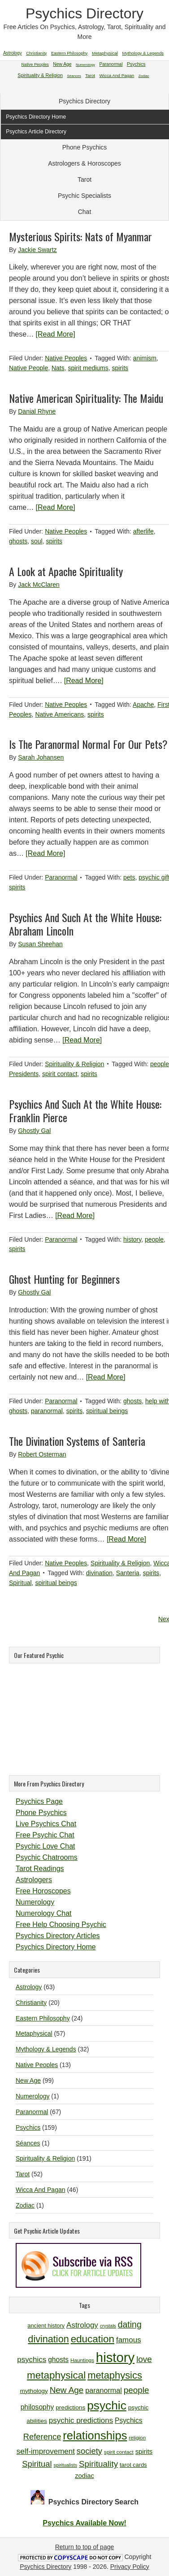 The height and width of the screenshot is (2576, 169). Describe the element at coordinates (159, 1064) in the screenshot. I see `people` at that location.